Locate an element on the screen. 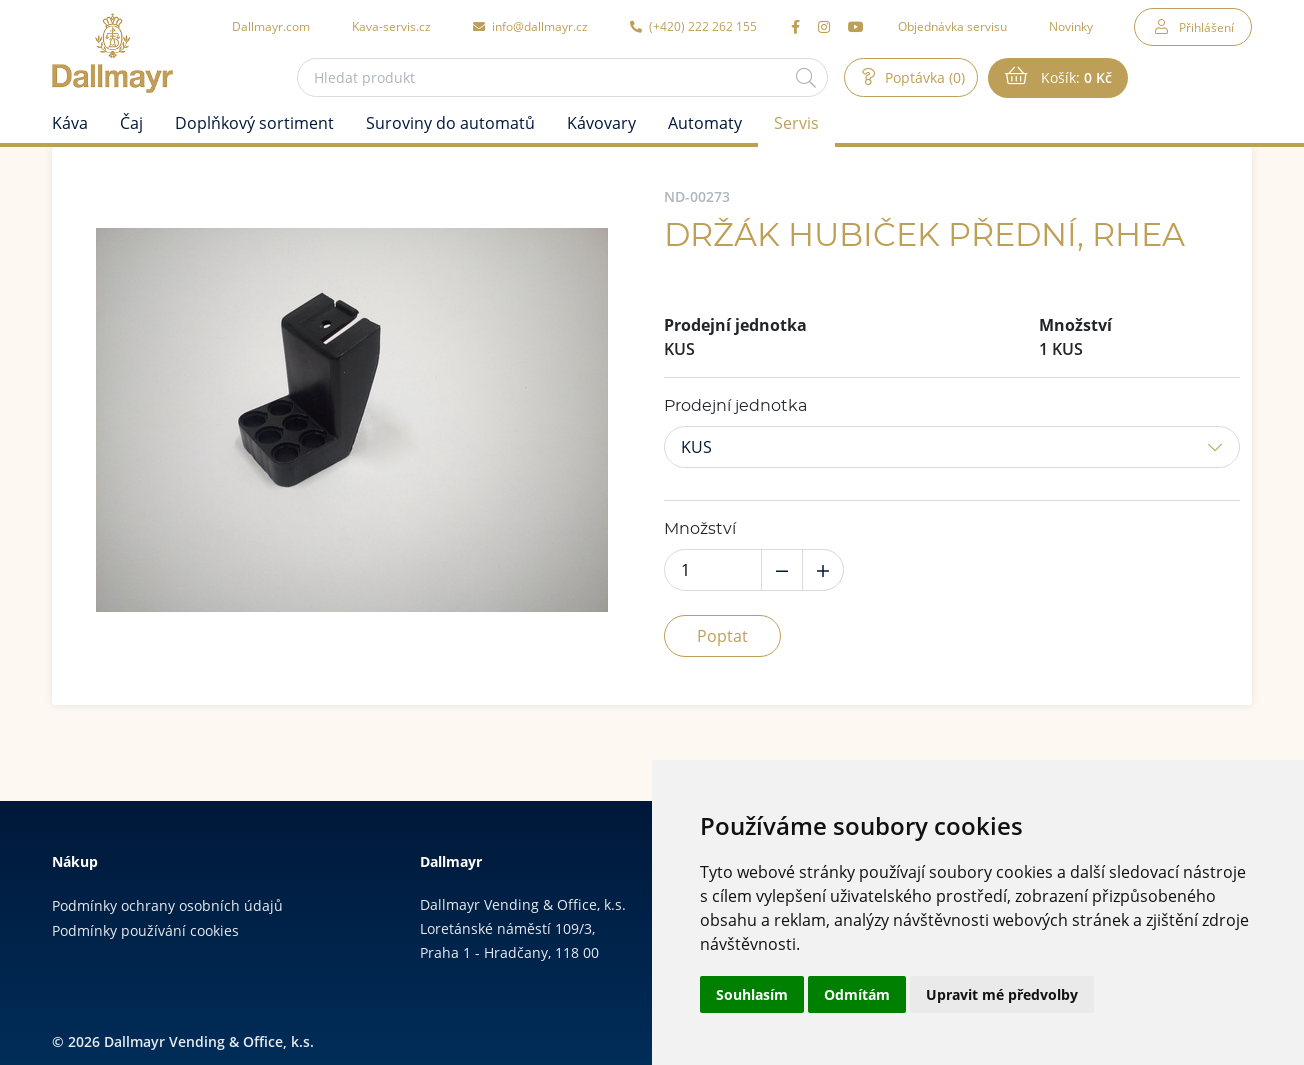  Dallmayr.com is located at coordinates (271, 26).